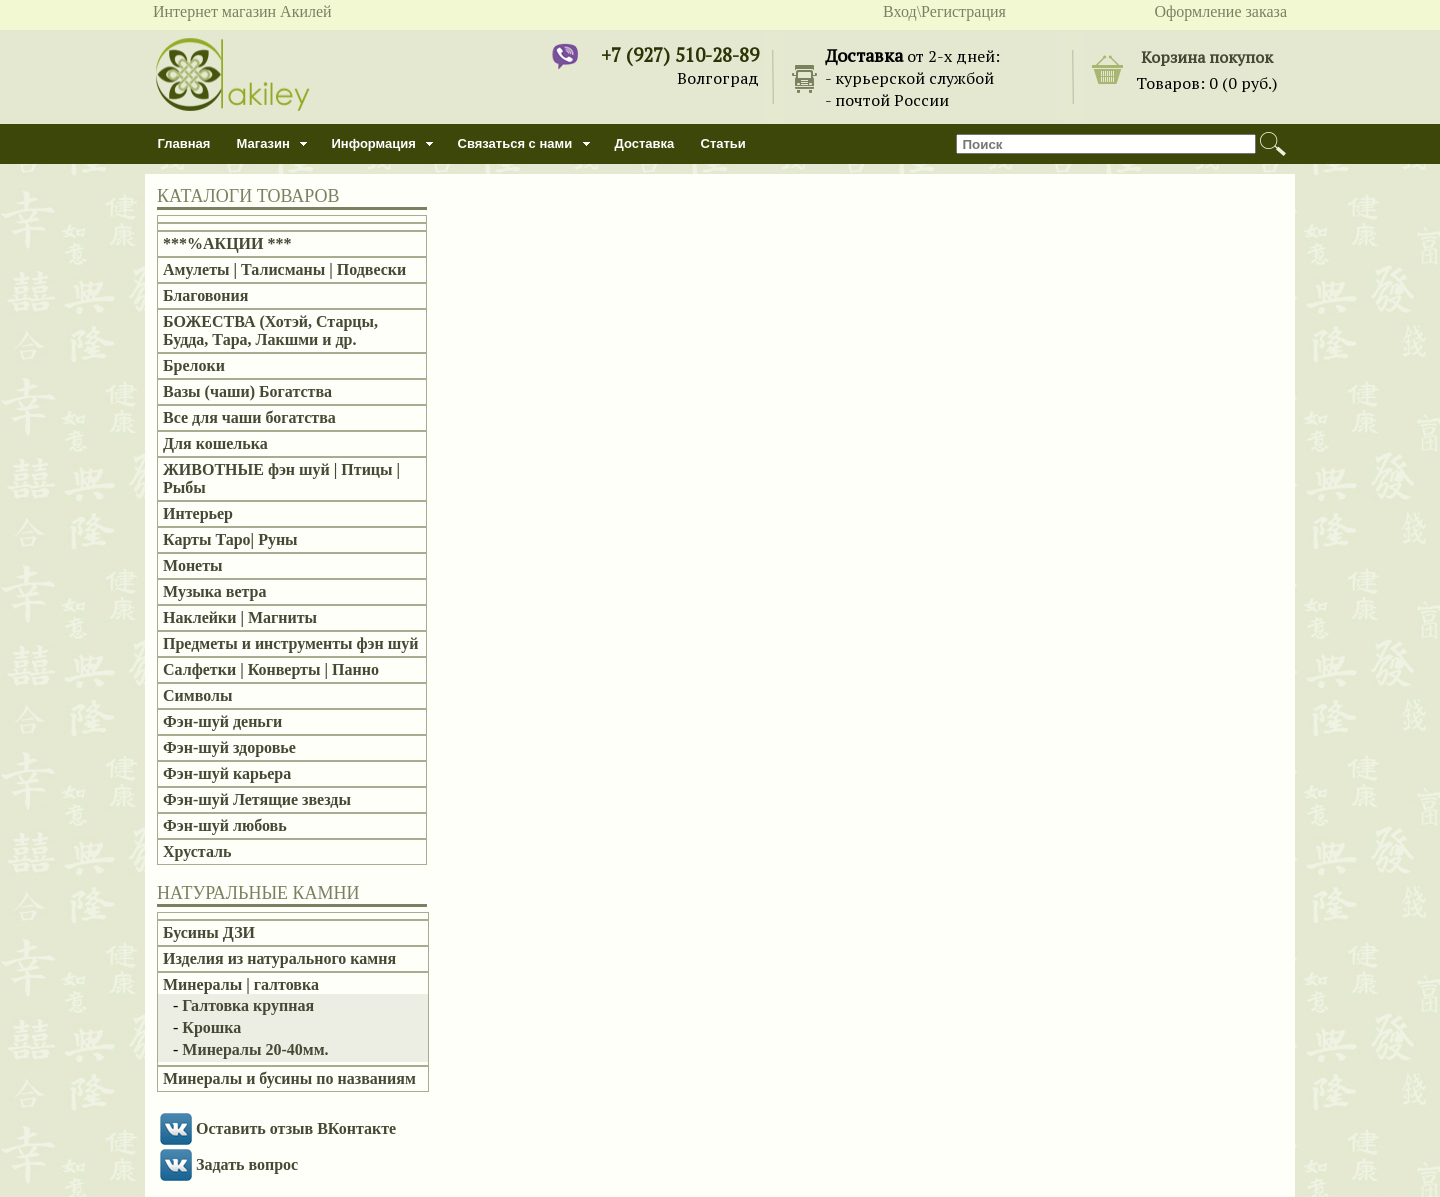 Image resolution: width=1440 pixels, height=1197 pixels. What do you see at coordinates (249, 417) in the screenshot?
I see `Все для чаши богатства` at bounding box center [249, 417].